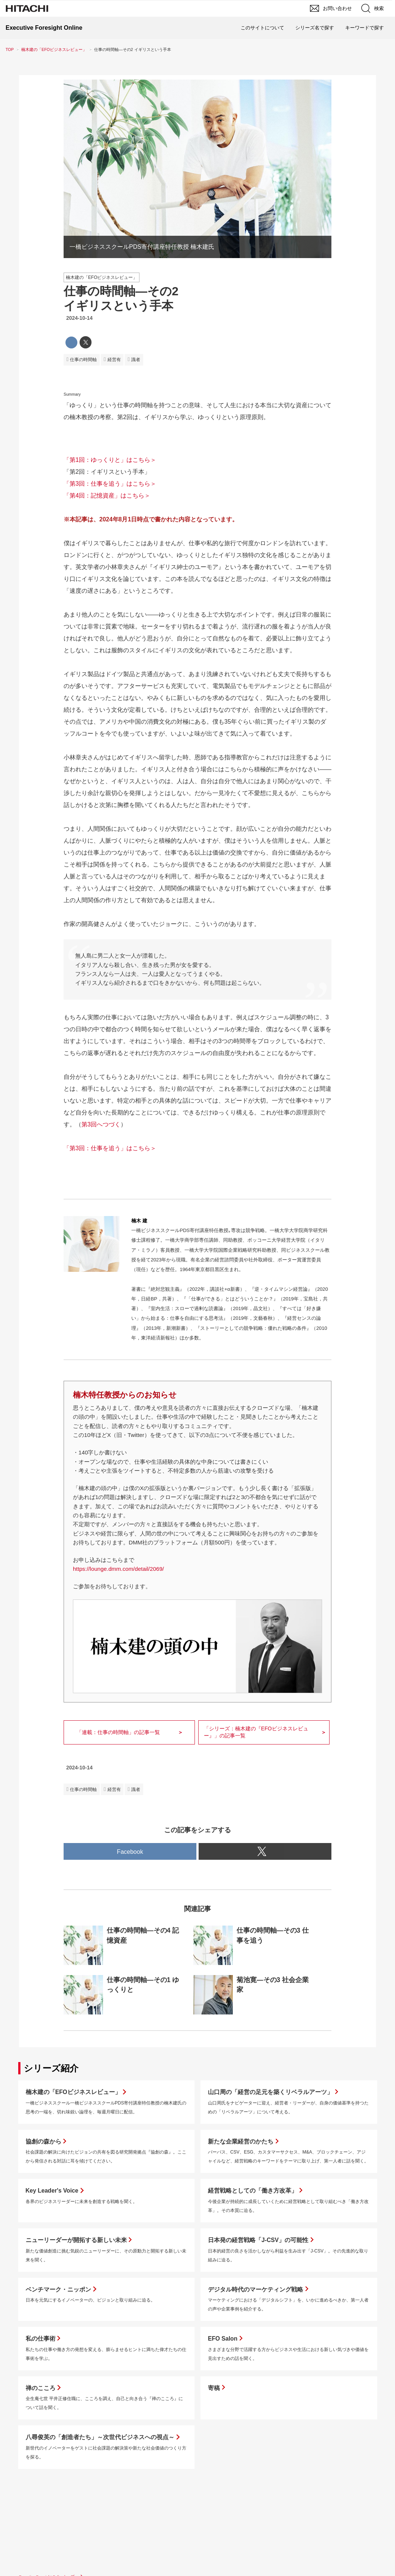 The width and height of the screenshot is (395, 2576). I want to click on https://lounge.dmm.com/detail/2069/, so click(118, 1569).